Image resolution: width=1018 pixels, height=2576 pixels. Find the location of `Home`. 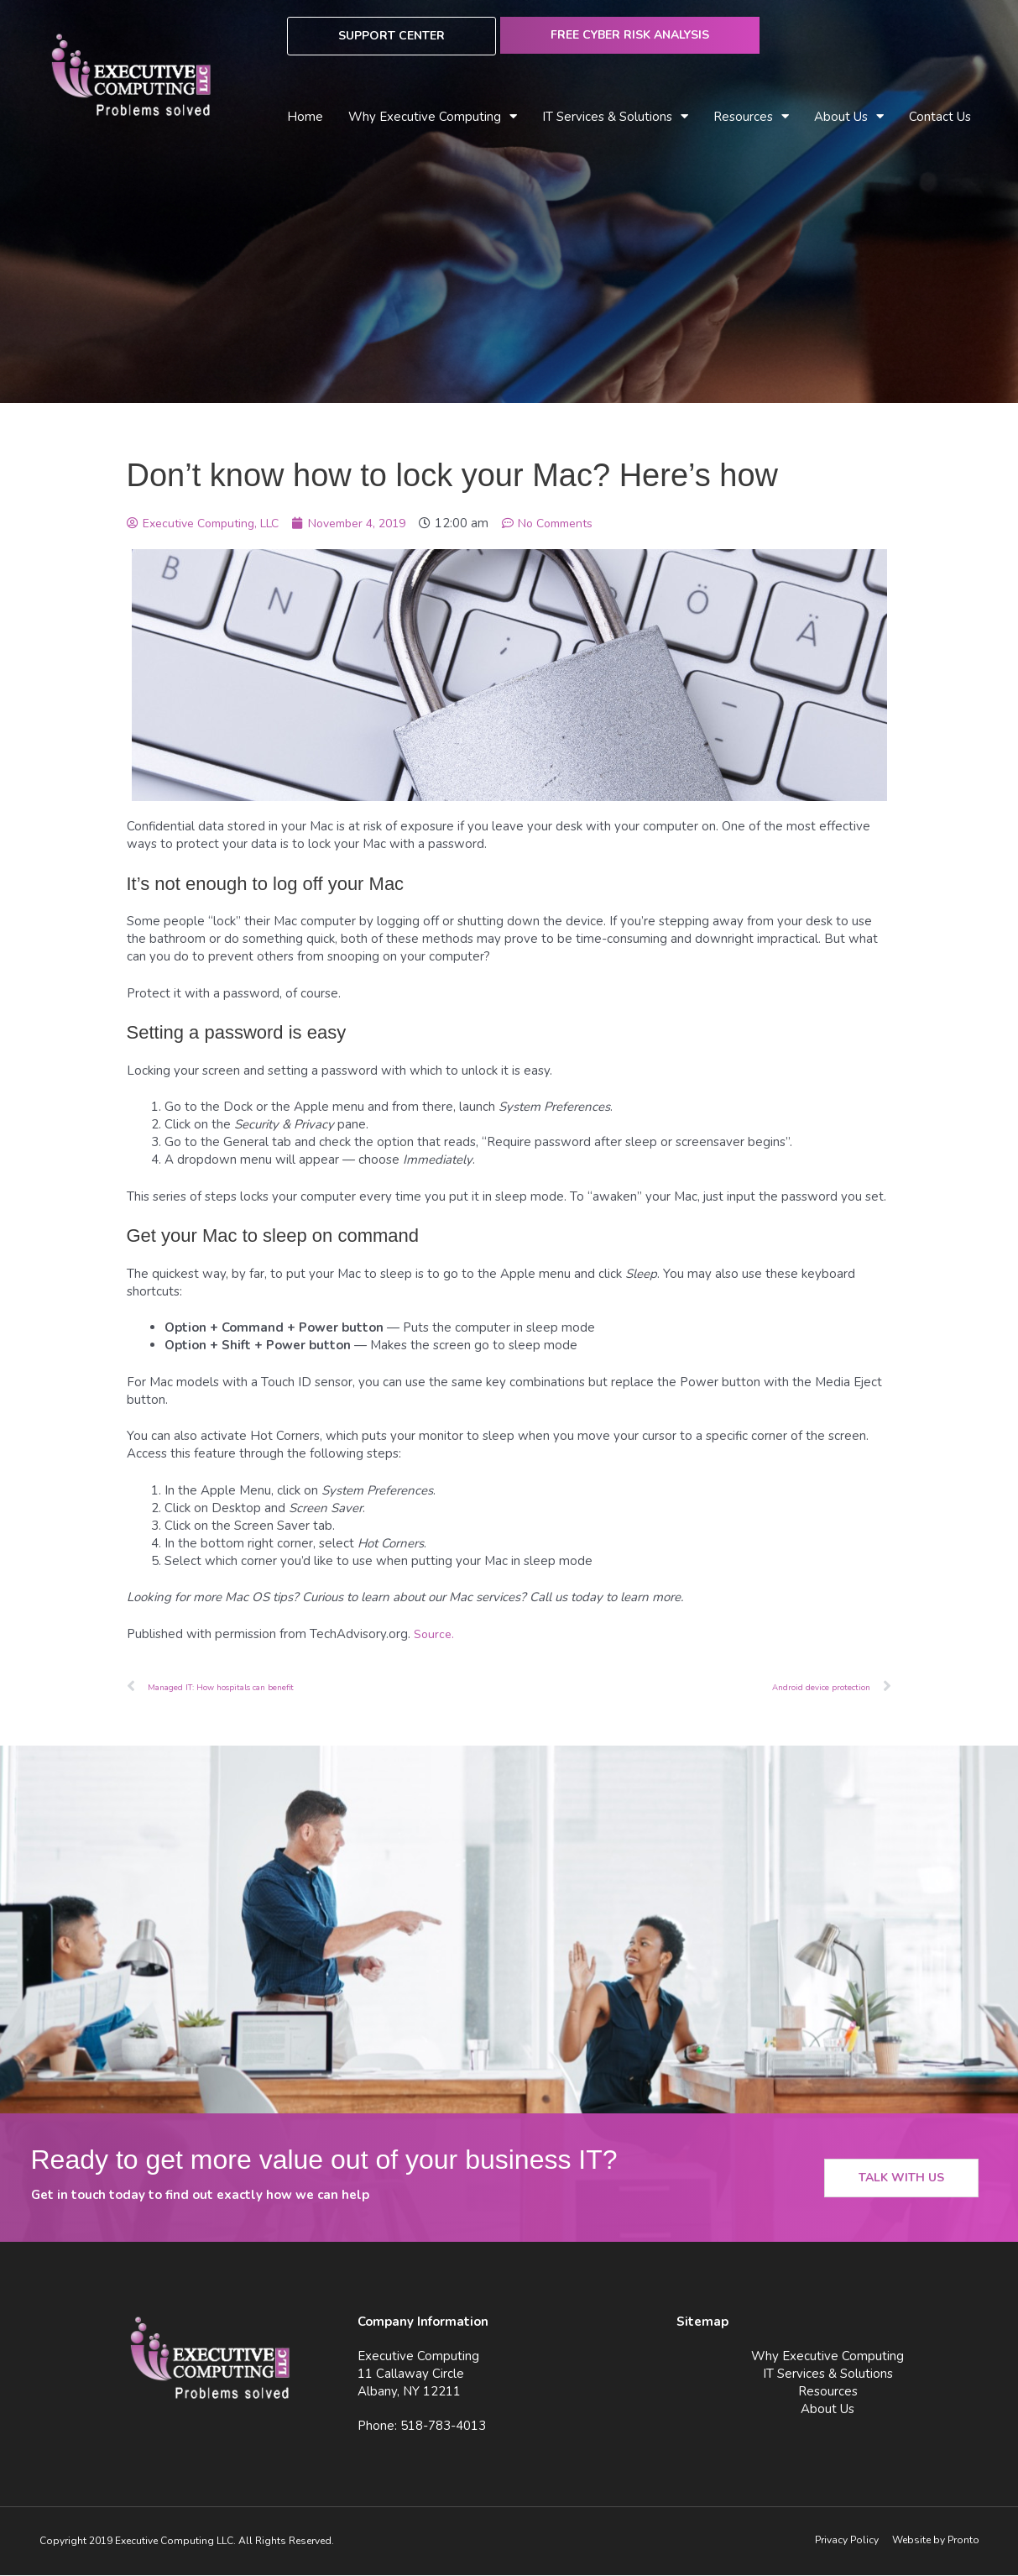

Home is located at coordinates (305, 116).